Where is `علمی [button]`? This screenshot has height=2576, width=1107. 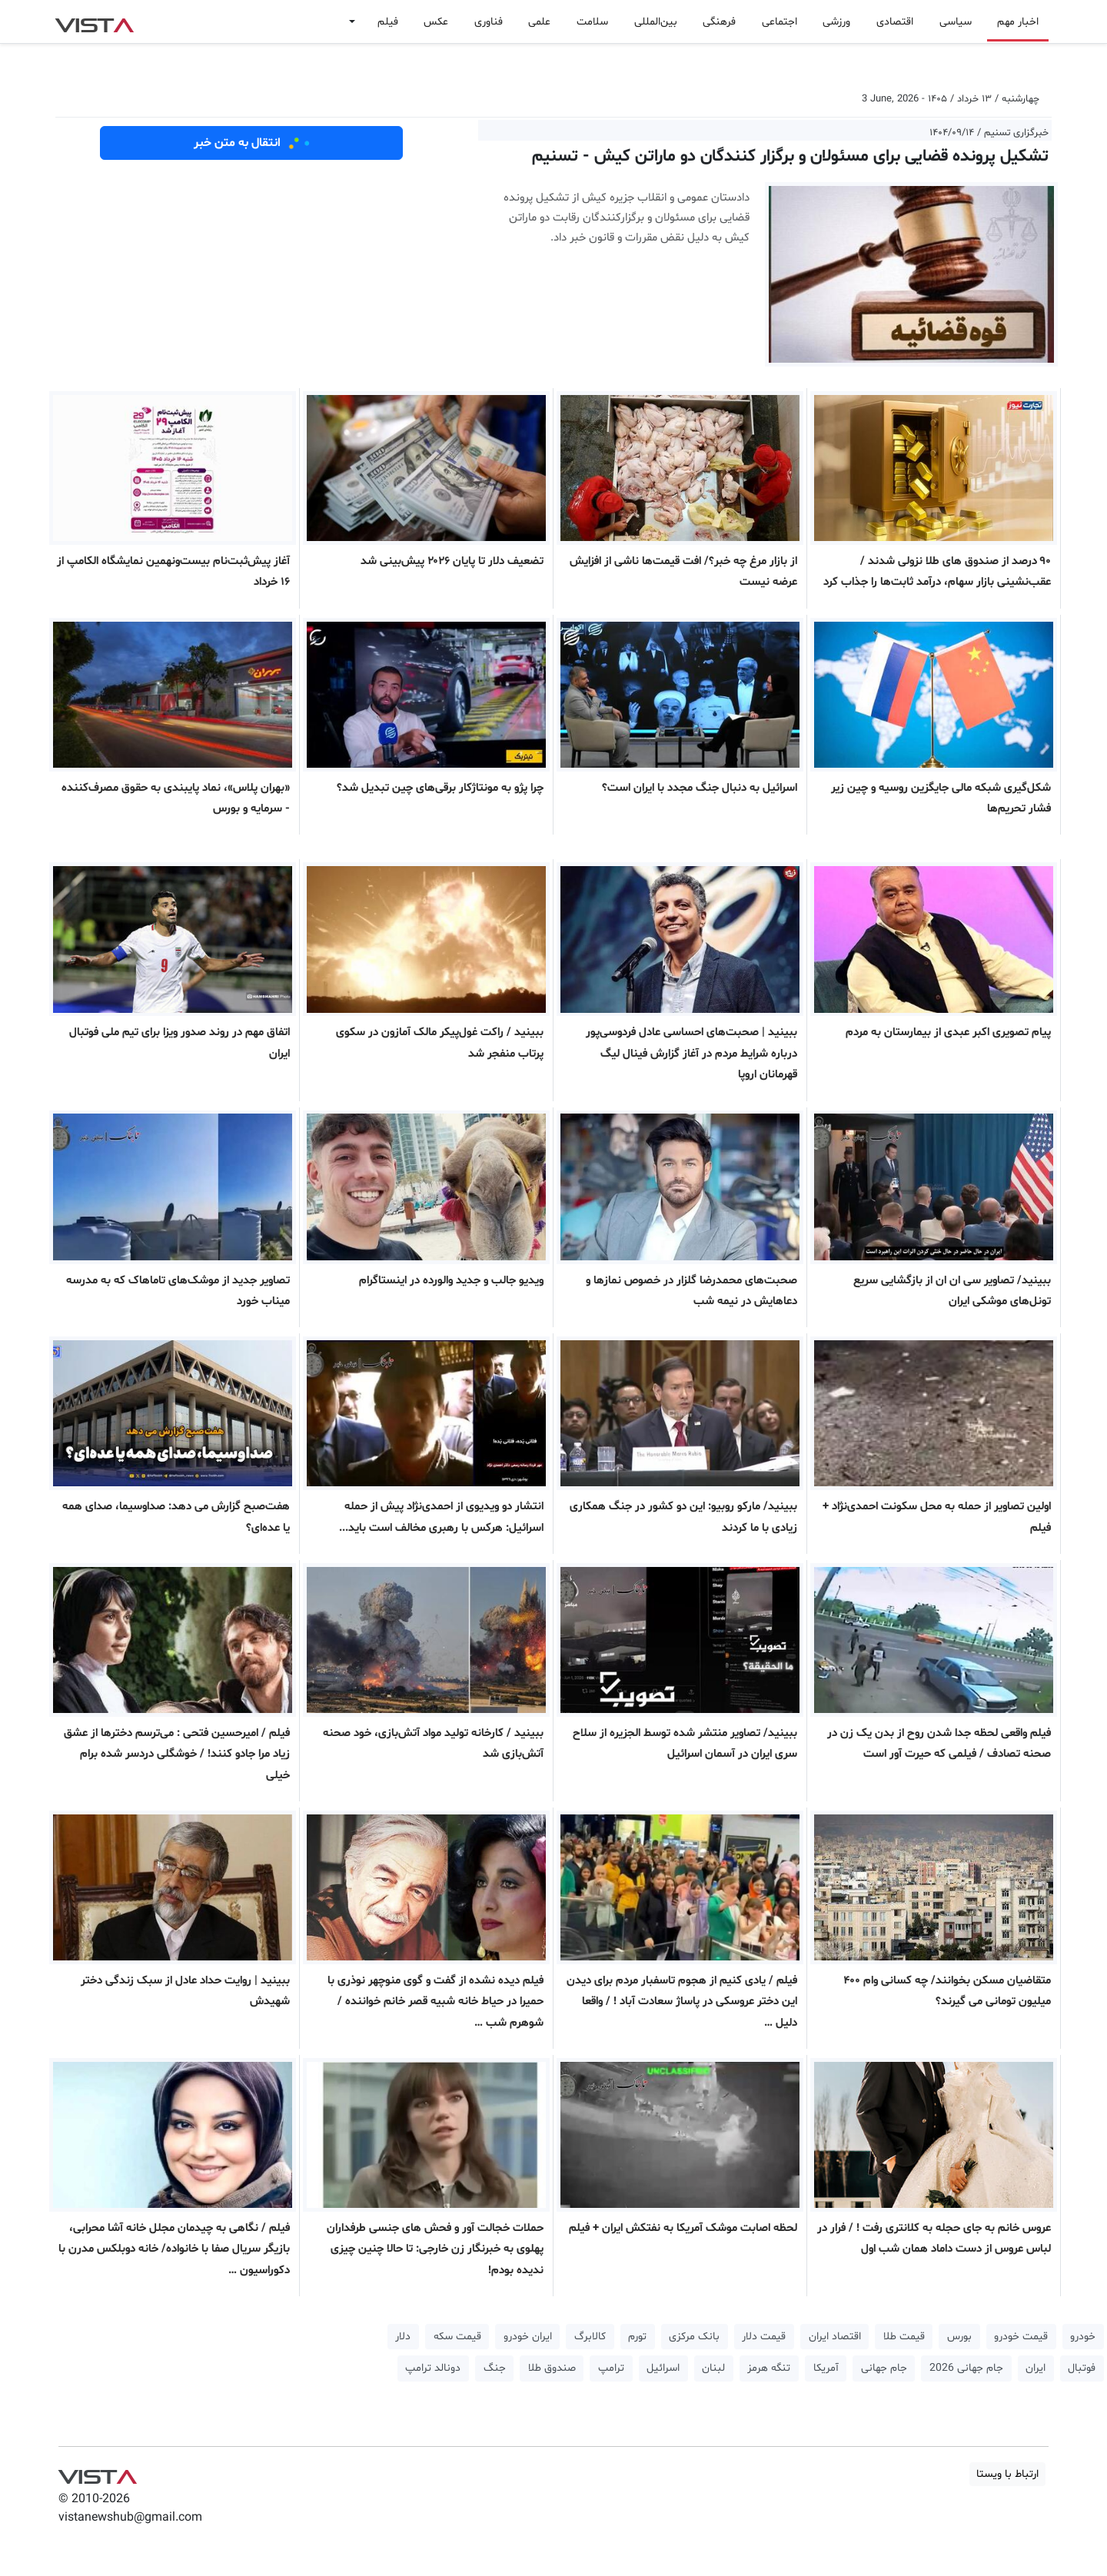 علمی [button] is located at coordinates (539, 22).